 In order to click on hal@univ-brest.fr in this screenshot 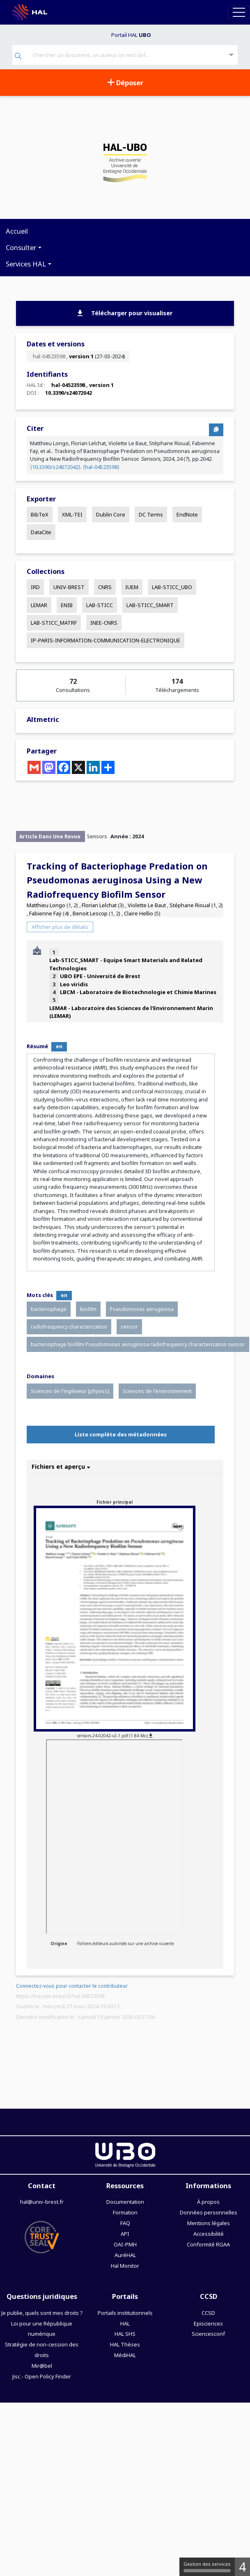, I will do `click(42, 2201)`.